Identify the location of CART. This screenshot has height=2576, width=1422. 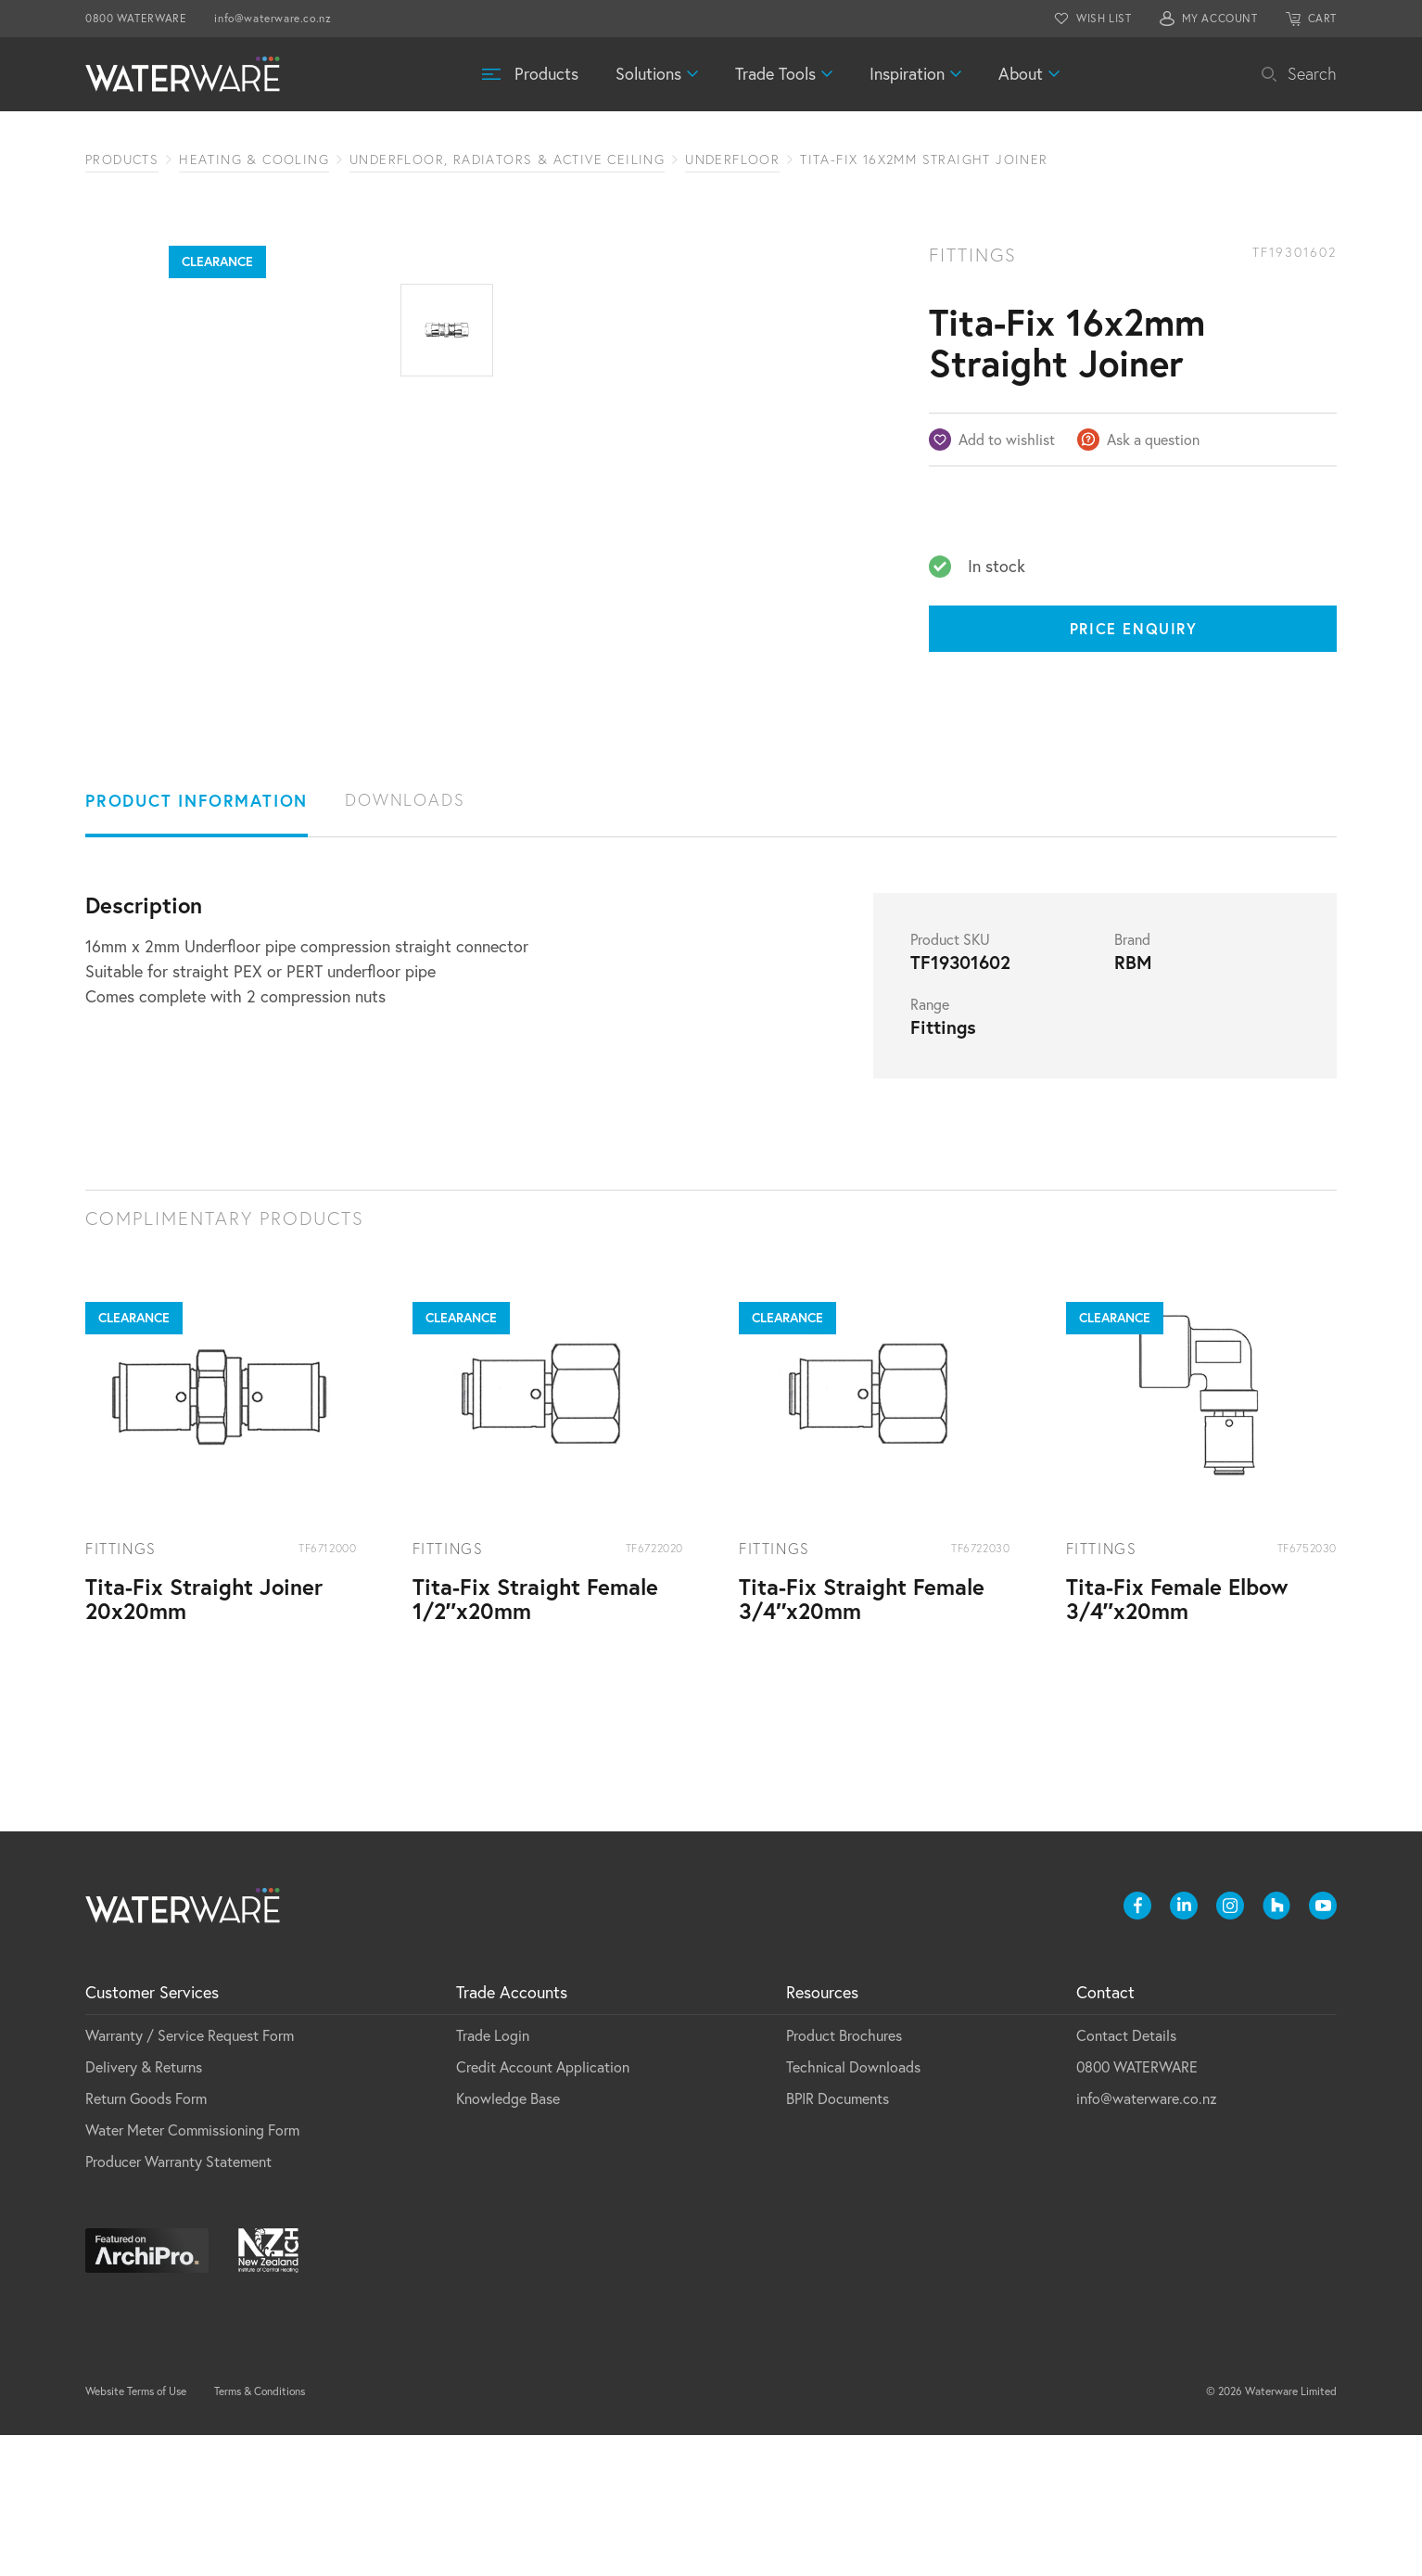
(1322, 18).